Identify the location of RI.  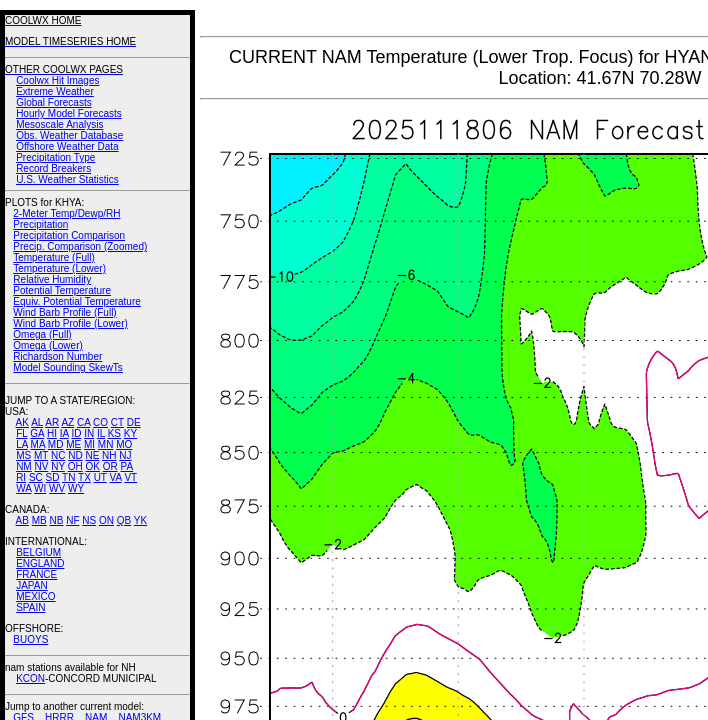
(21, 477).